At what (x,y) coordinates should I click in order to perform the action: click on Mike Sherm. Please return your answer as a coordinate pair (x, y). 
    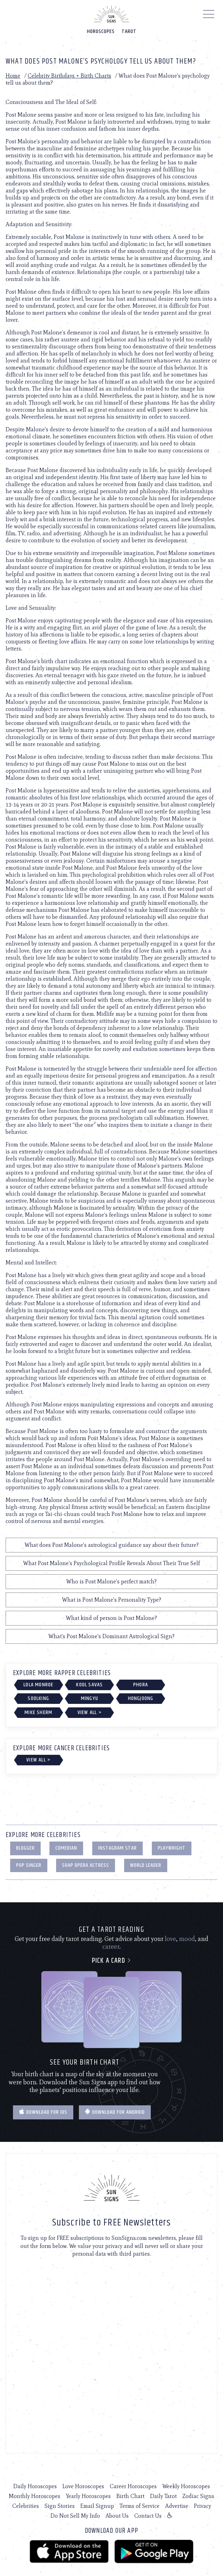
    Looking at the image, I should click on (38, 1712).